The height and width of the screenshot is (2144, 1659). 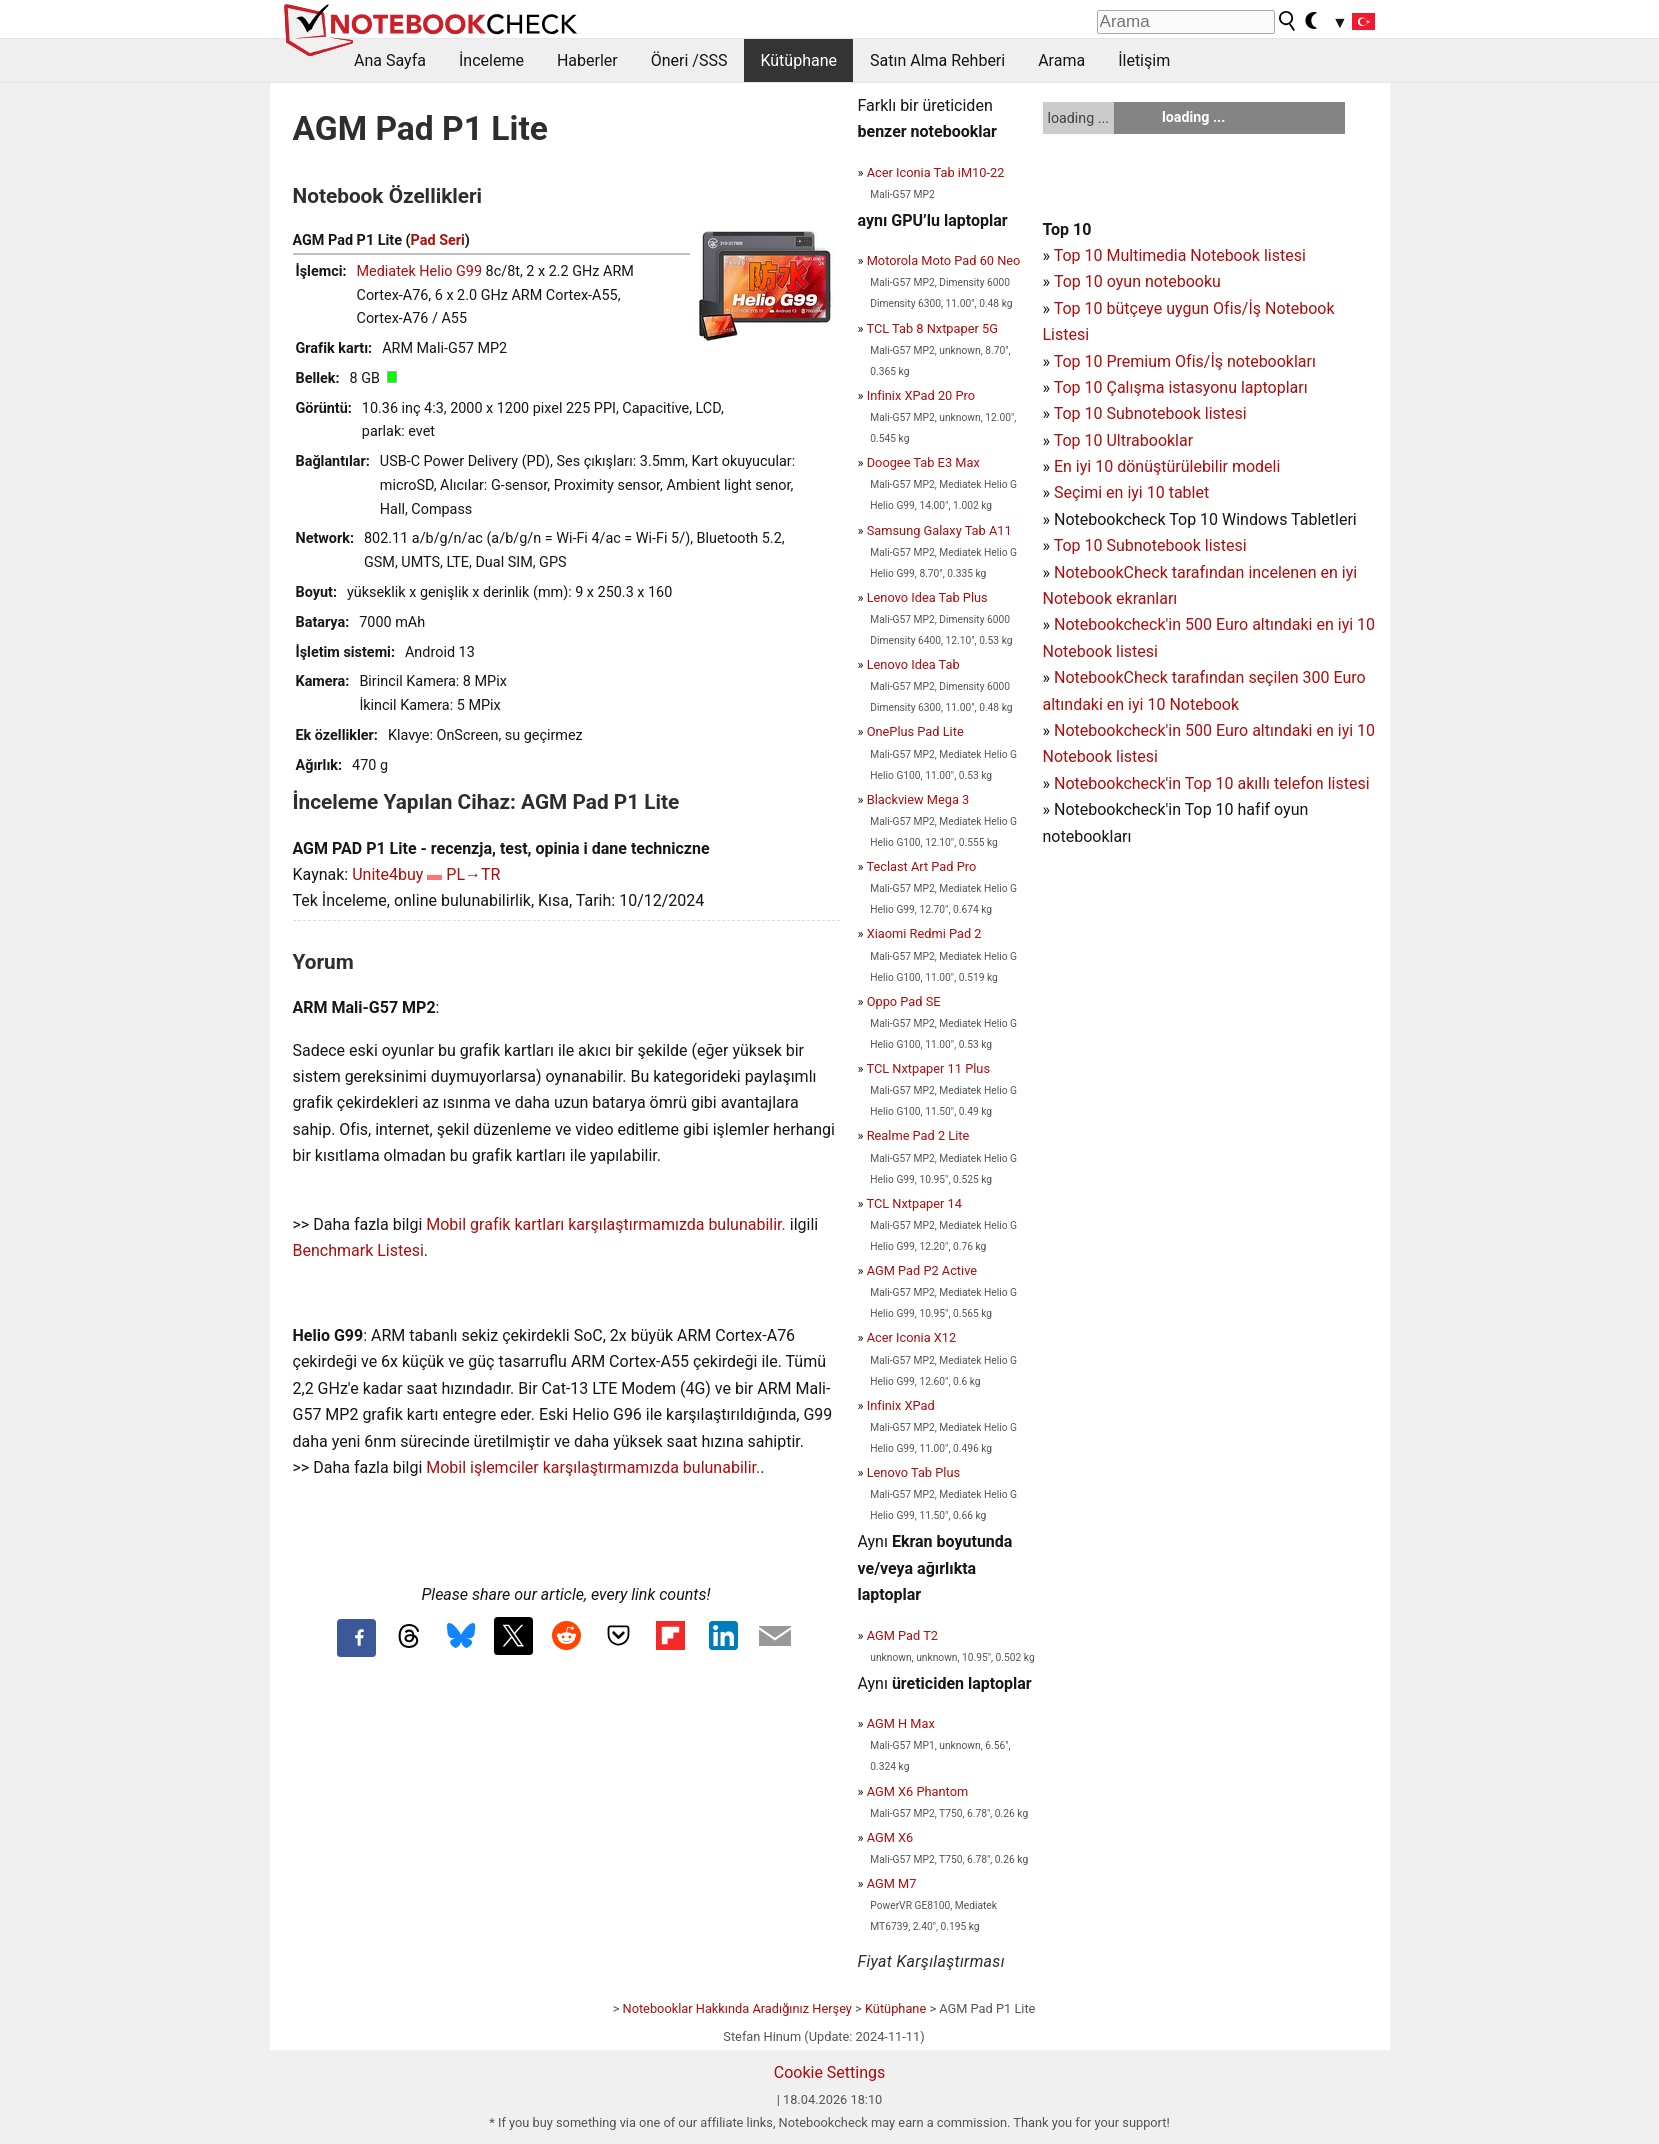 I want to click on AGM Pad T2, so click(x=902, y=1635).